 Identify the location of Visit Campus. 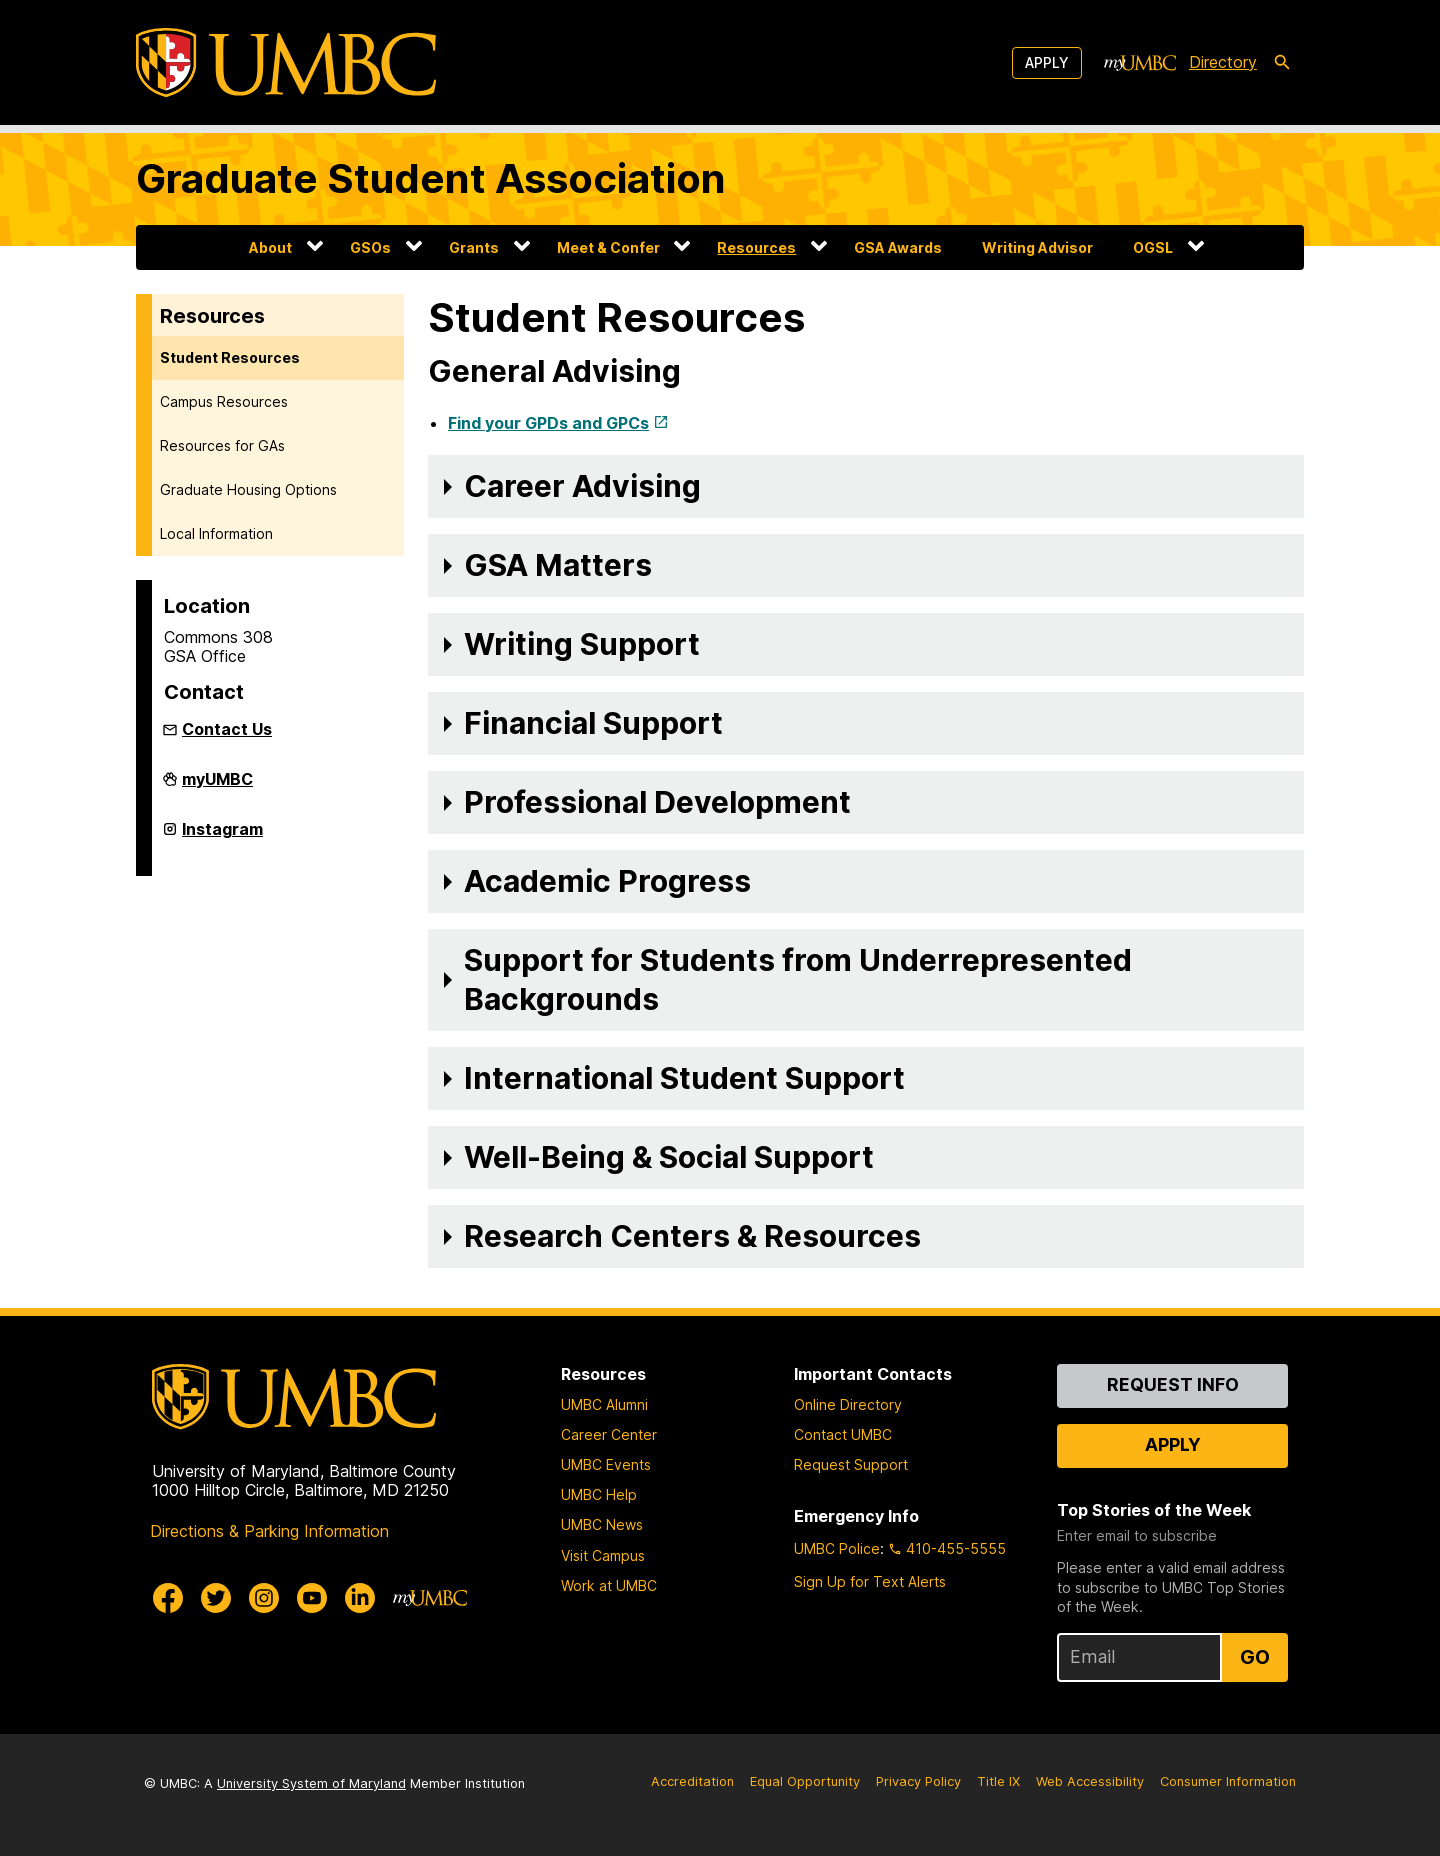
(603, 1555).